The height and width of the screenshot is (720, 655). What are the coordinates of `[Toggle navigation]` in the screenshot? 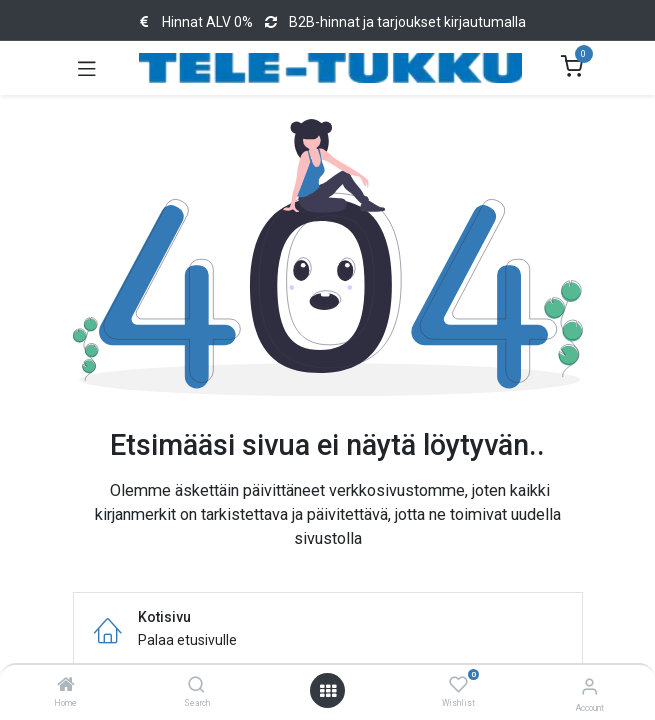 It's located at (87, 68).